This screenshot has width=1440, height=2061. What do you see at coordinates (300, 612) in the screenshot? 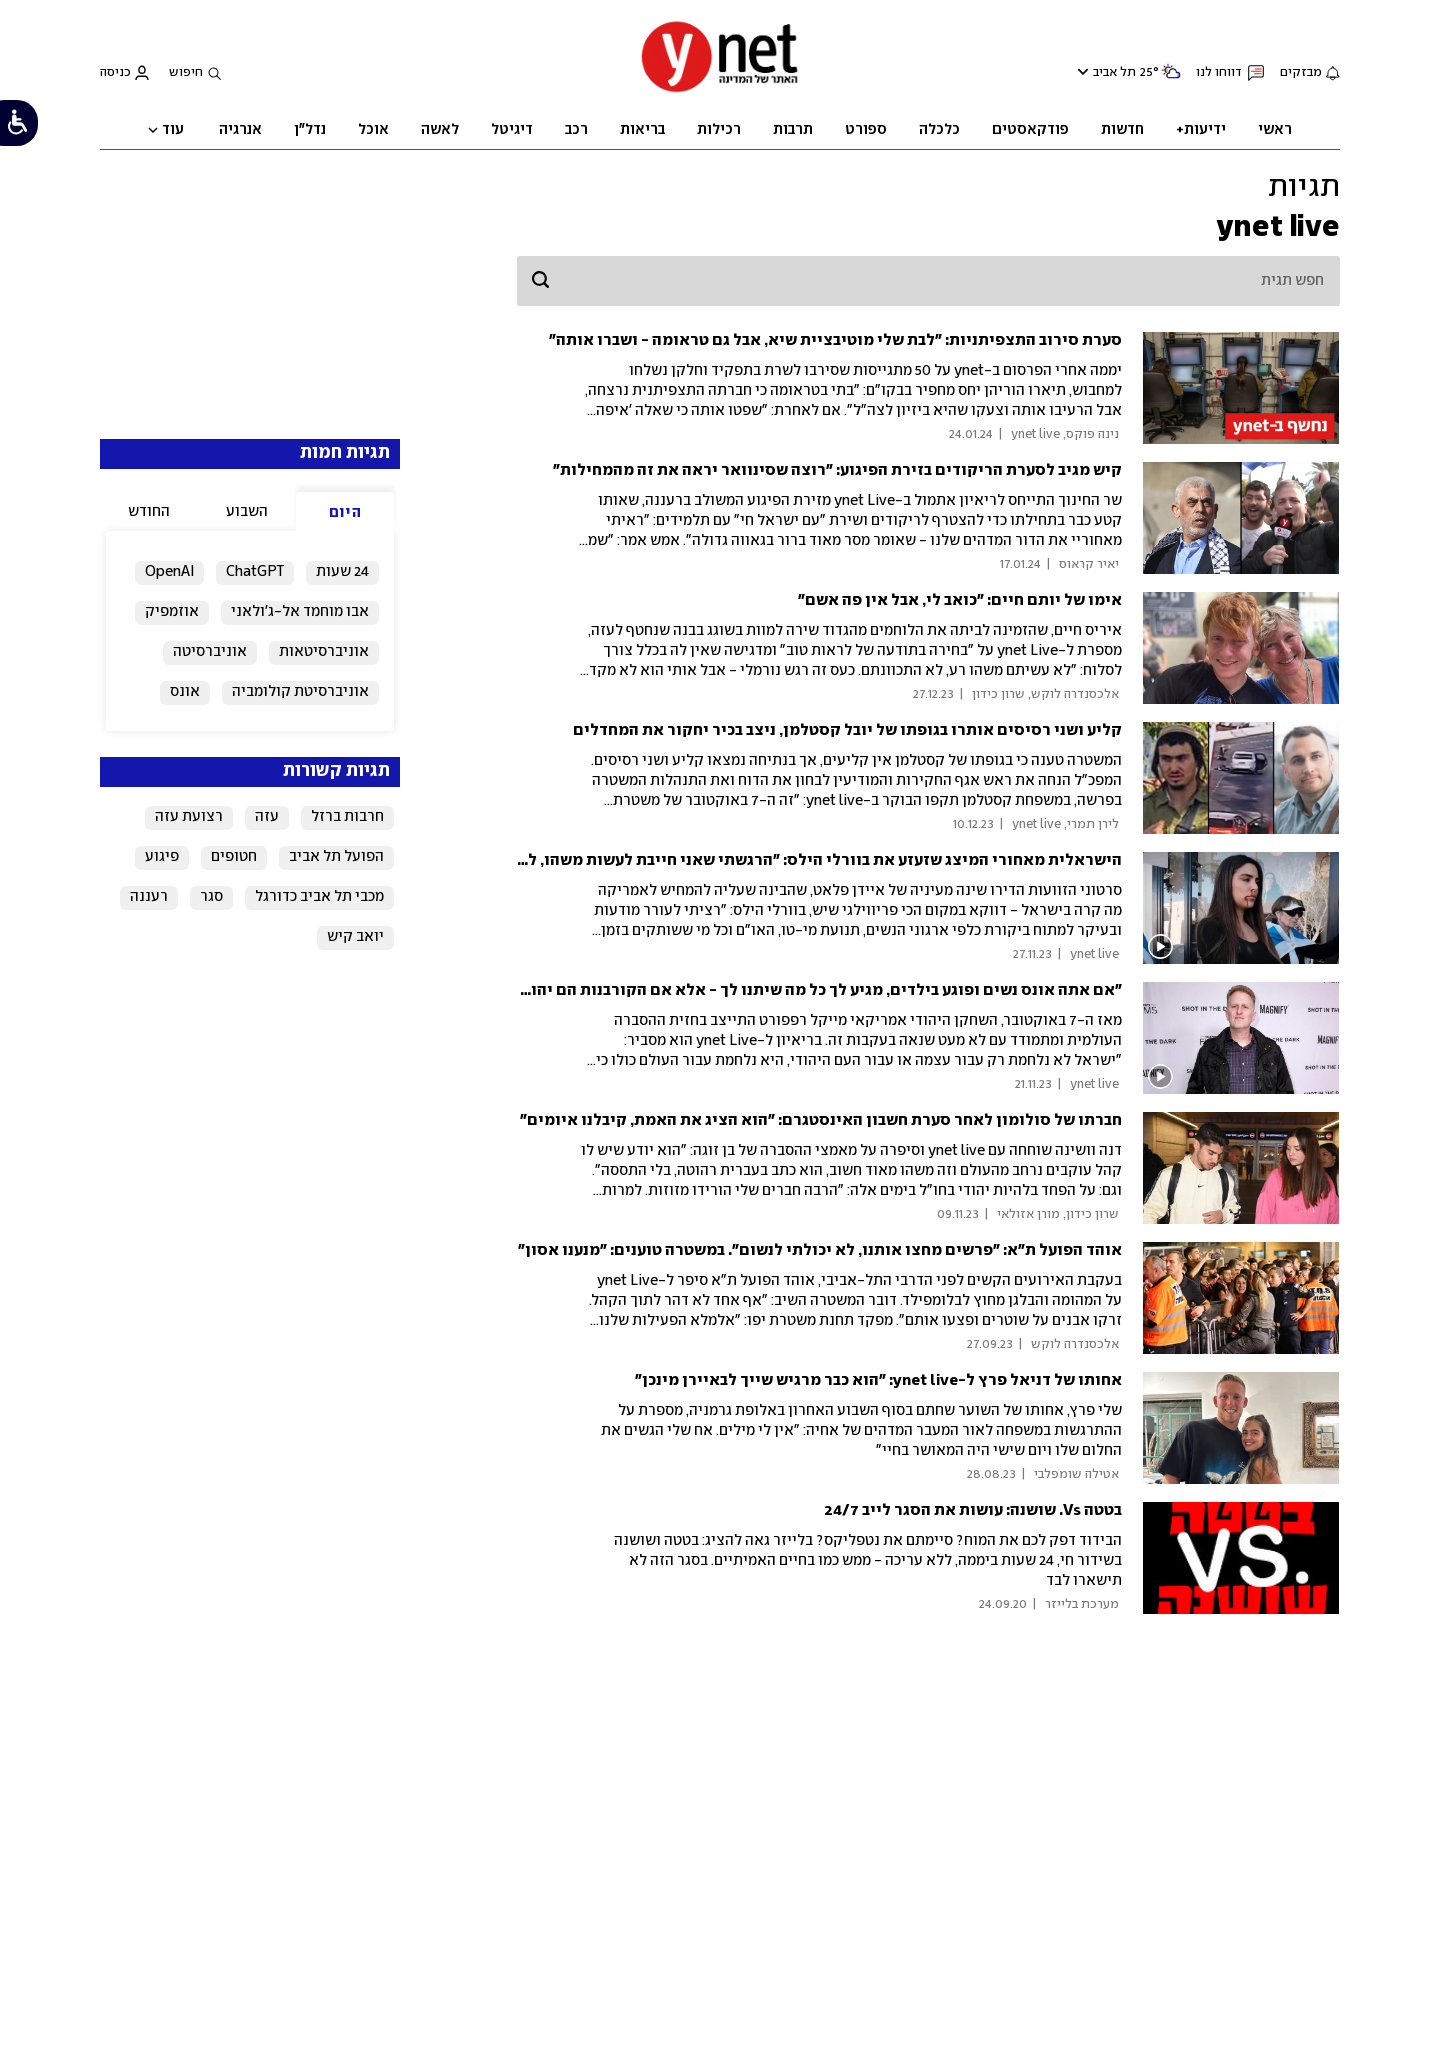
I see `אבו מוחמד אל-ג'ולאני` at bounding box center [300, 612].